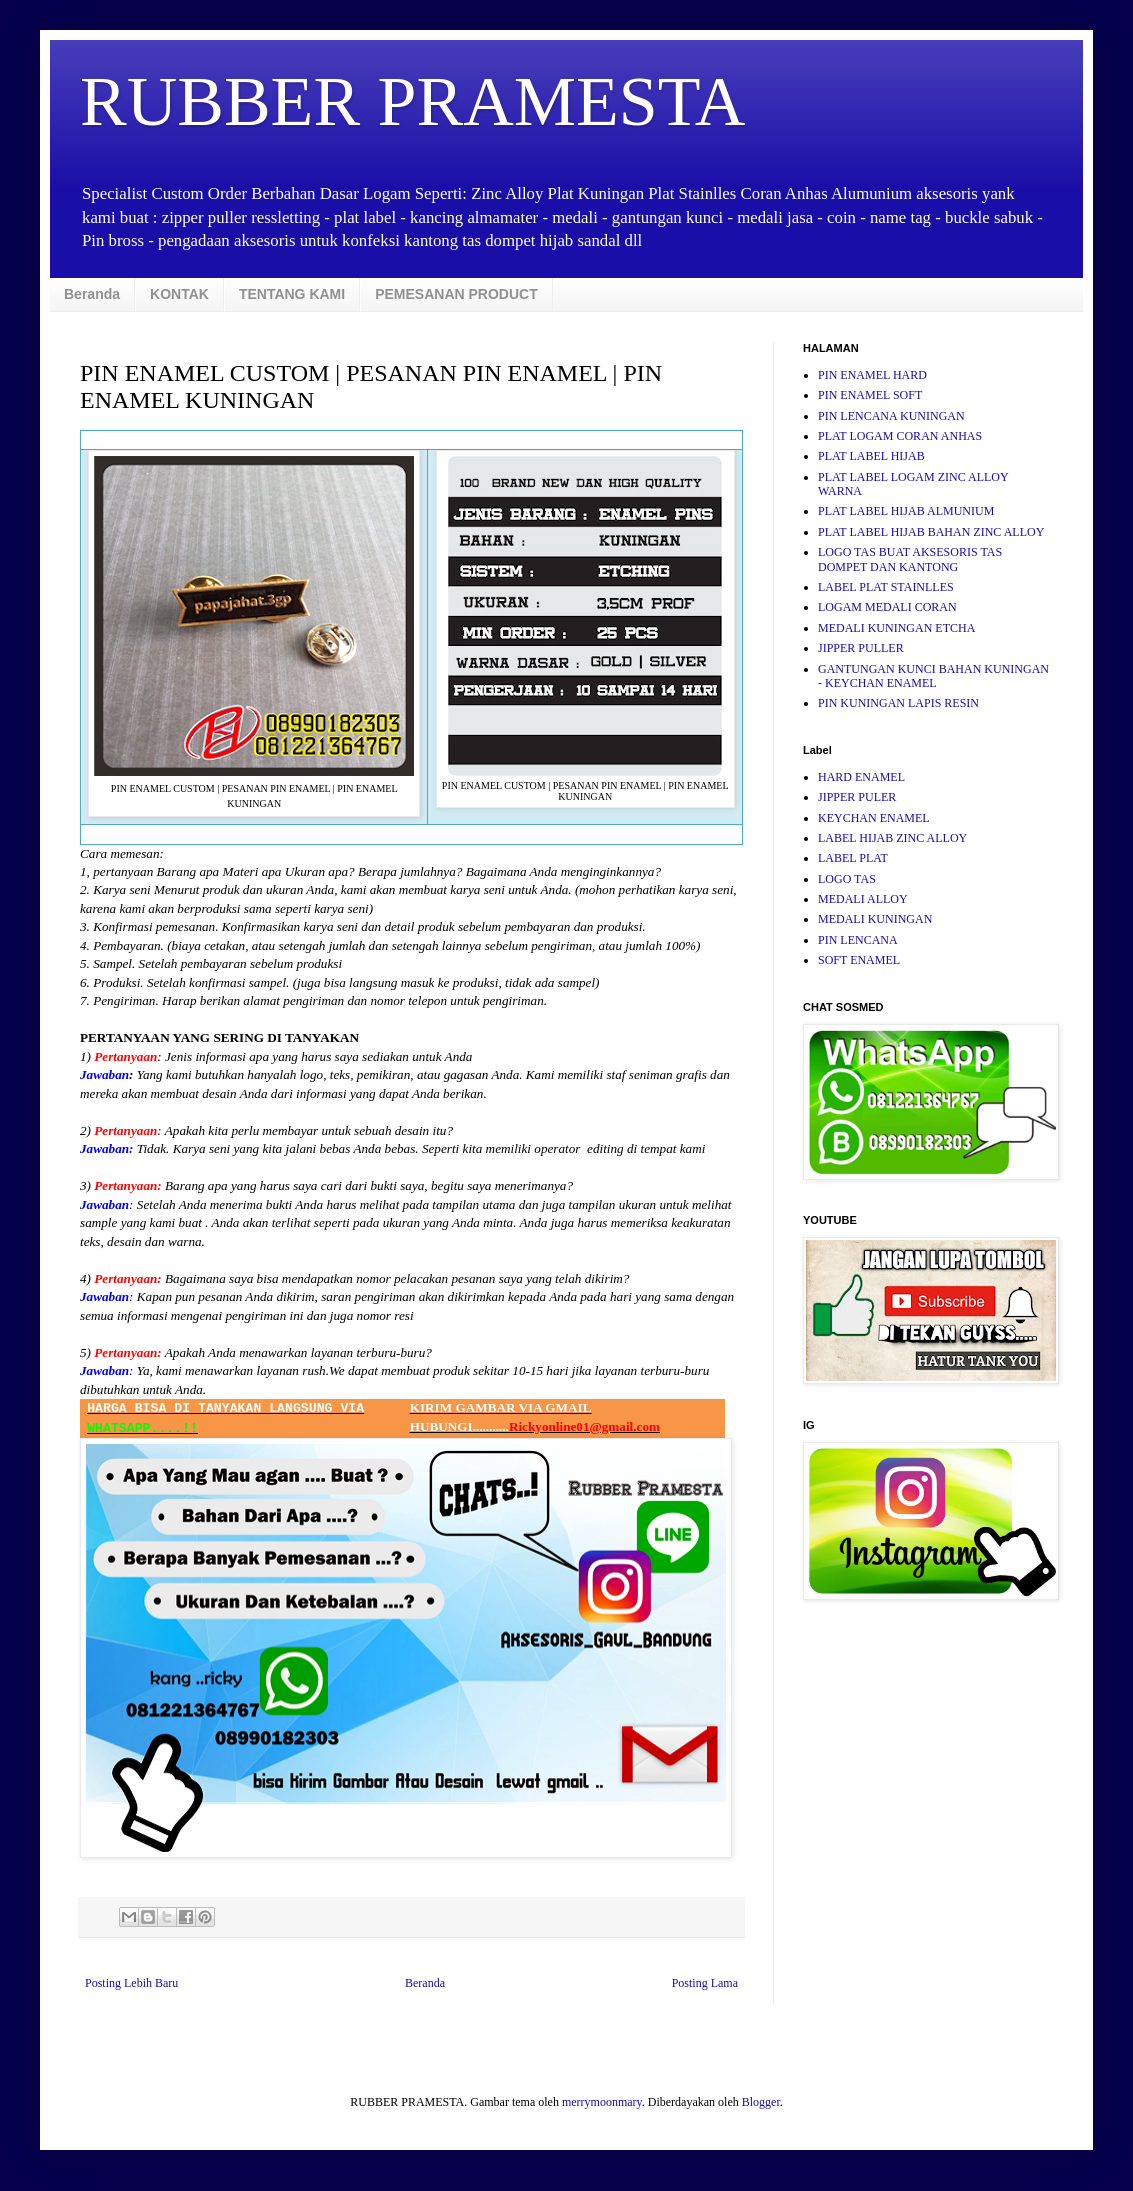 This screenshot has height=2191, width=1133. I want to click on MEDALI ALLOY, so click(863, 899).